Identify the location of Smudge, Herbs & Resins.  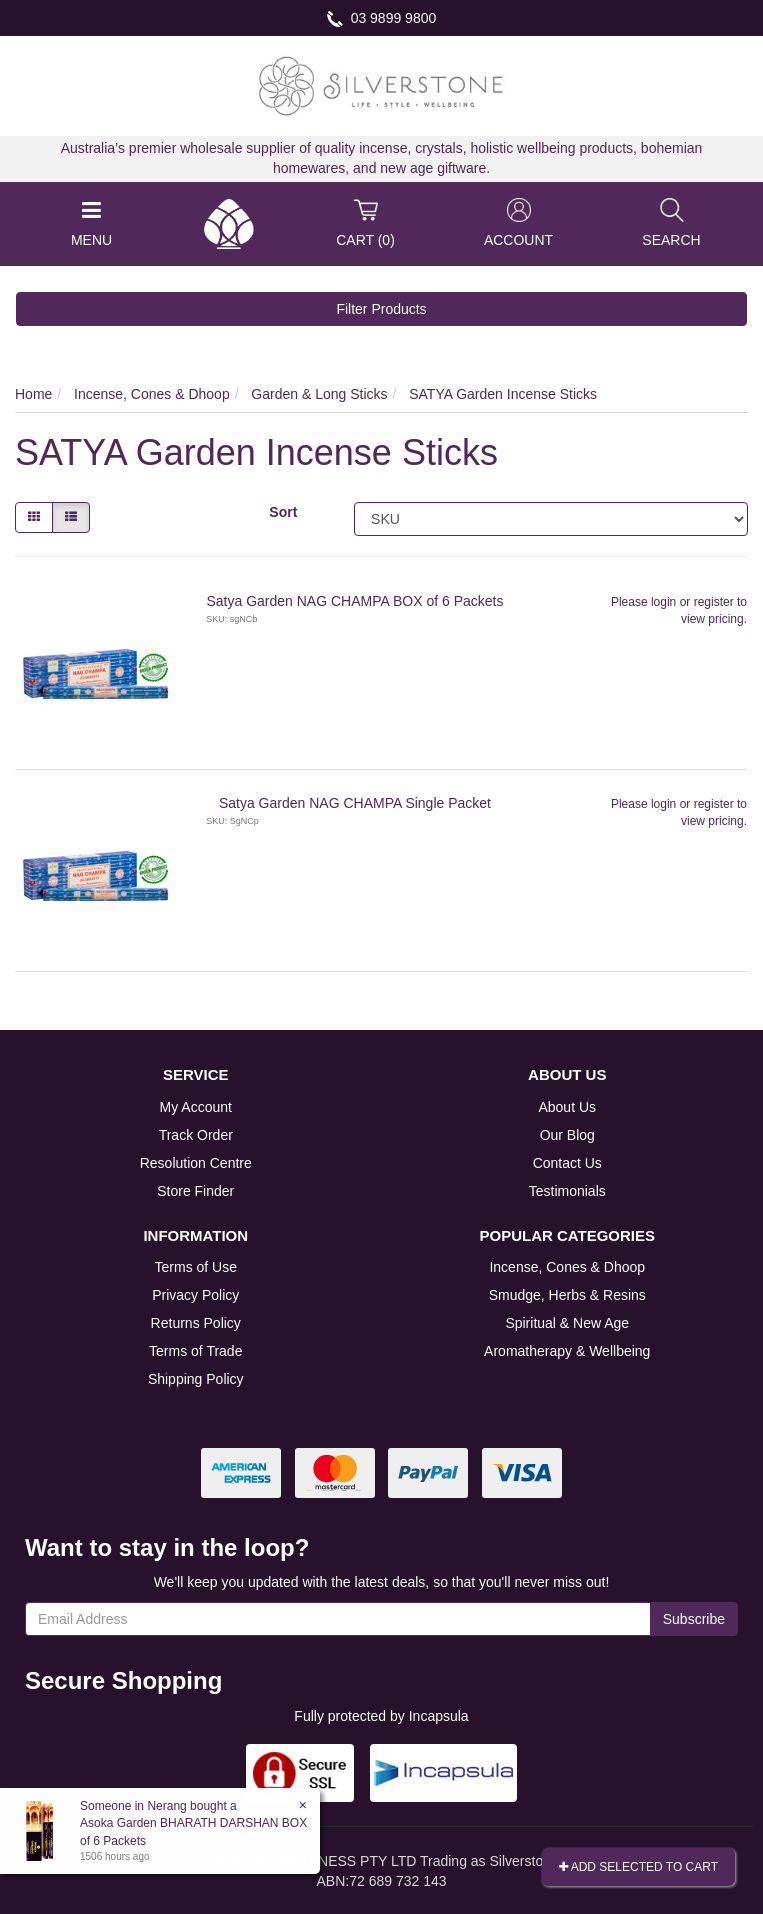
(567, 1295).